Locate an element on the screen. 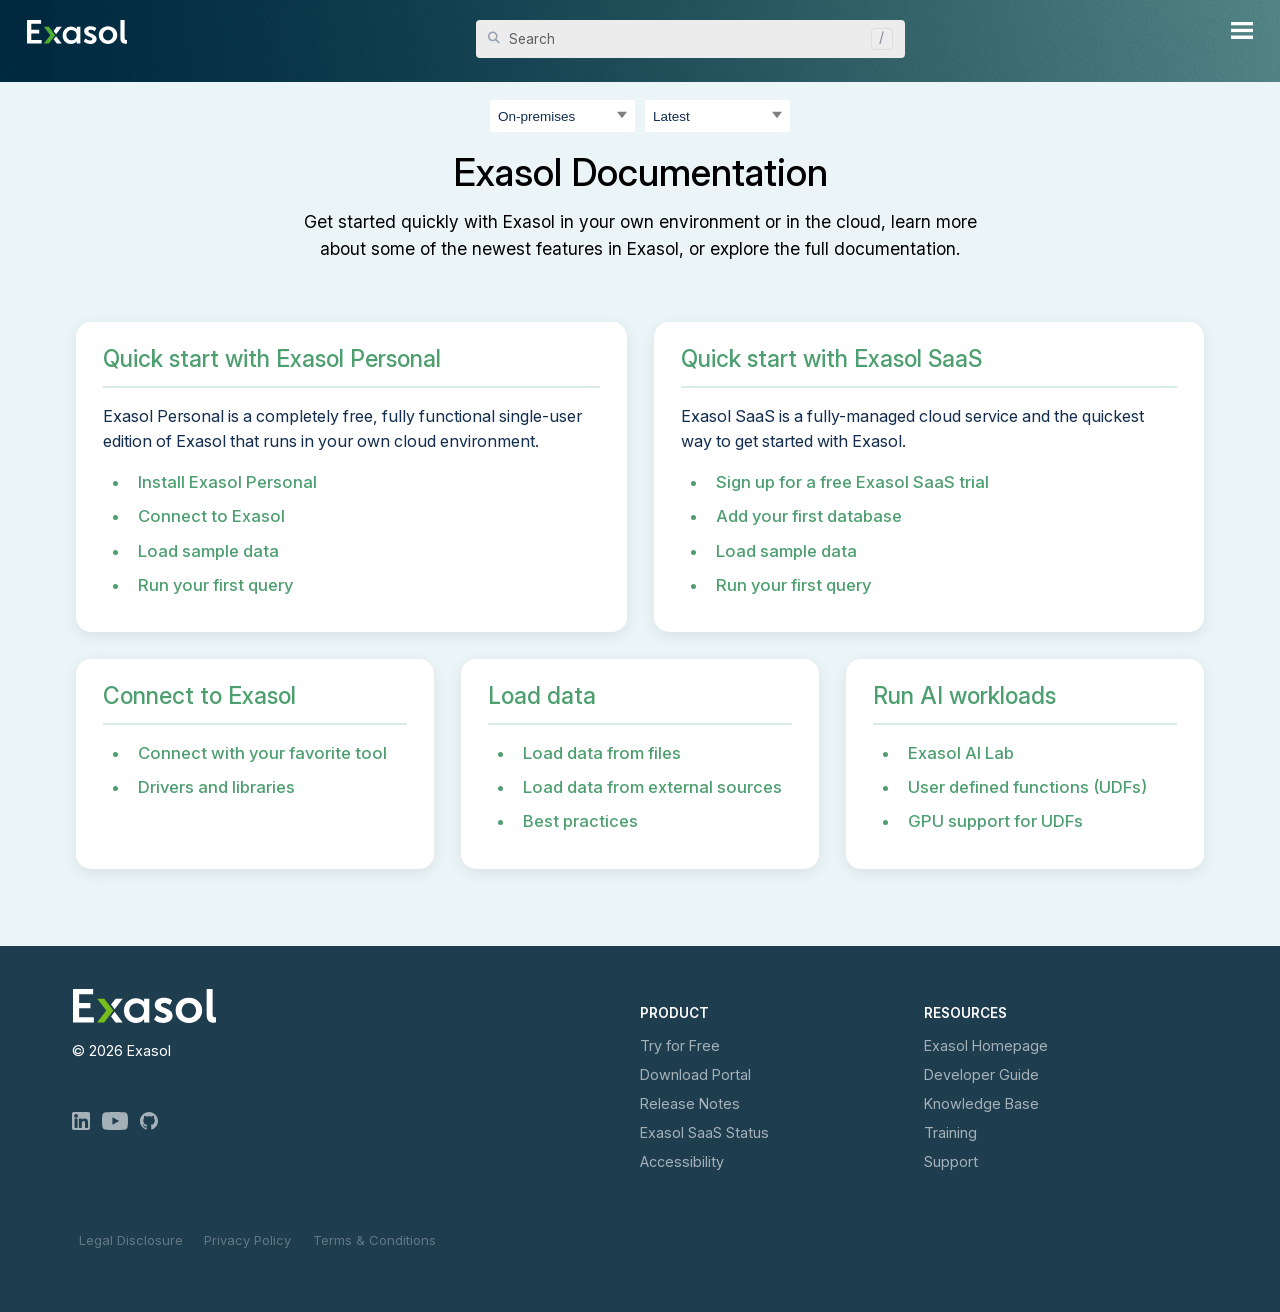 This screenshot has width=1280, height=1312. Exasol AI Lab is located at coordinates (961, 753).